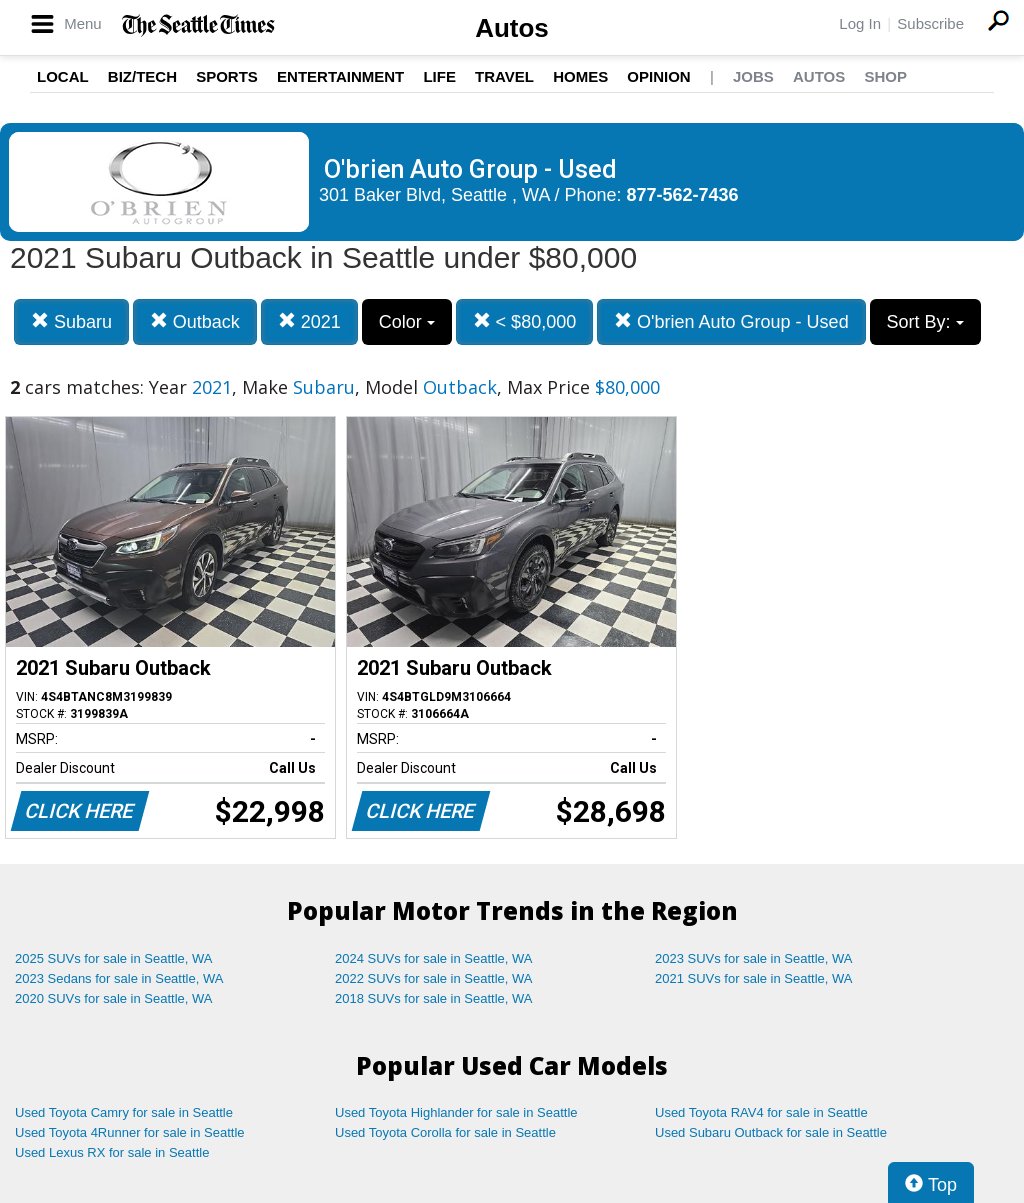 Image resolution: width=1024 pixels, height=1203 pixels. Describe the element at coordinates (445, 1132) in the screenshot. I see `Used Toyota Corolla for sale in Seattle` at that location.